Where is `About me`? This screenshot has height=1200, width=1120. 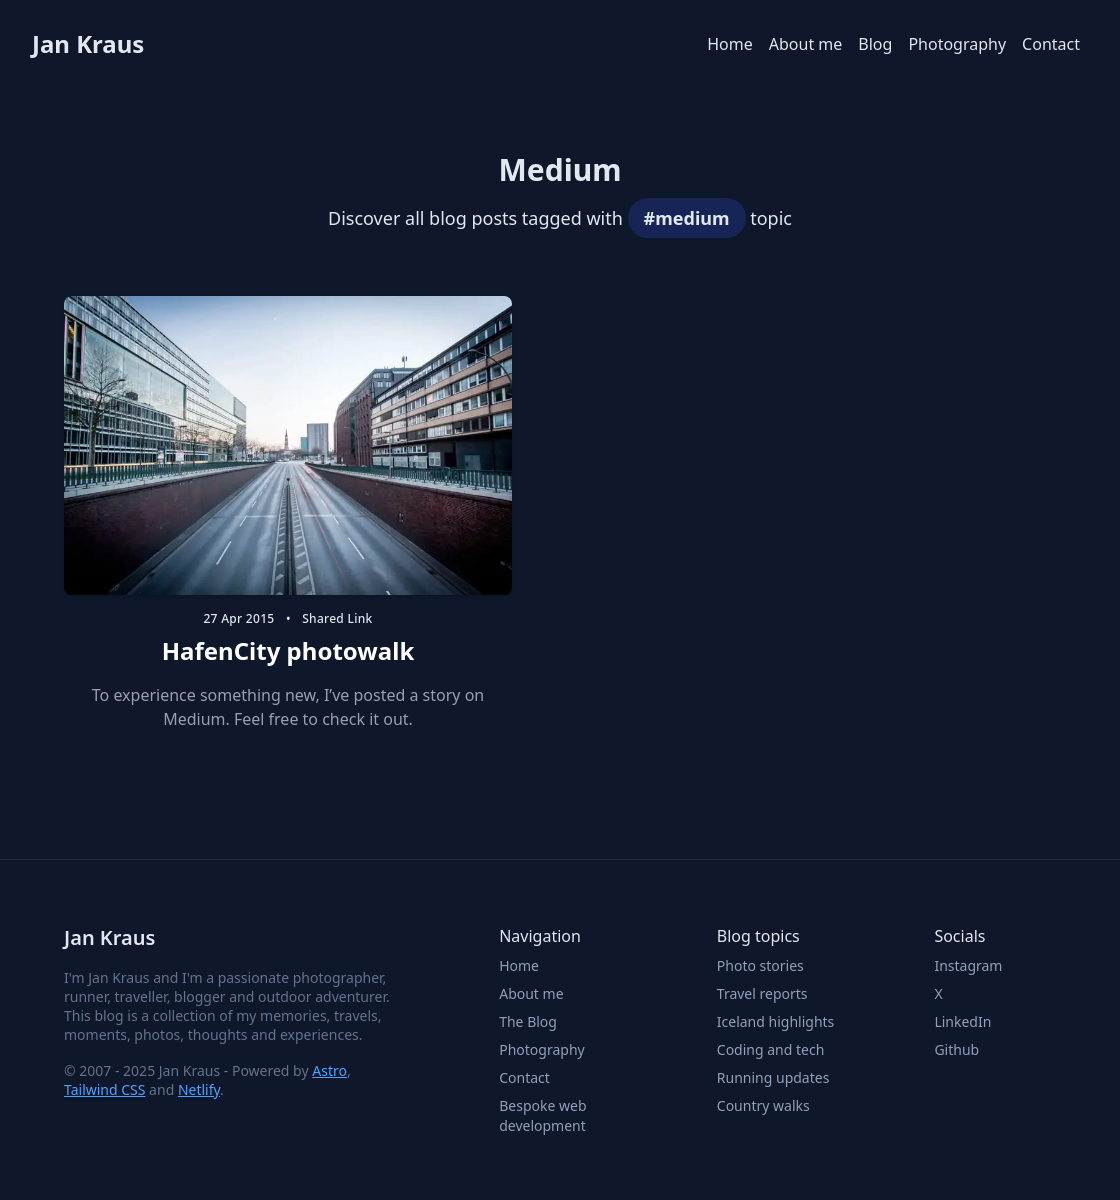 About me is located at coordinates (806, 44).